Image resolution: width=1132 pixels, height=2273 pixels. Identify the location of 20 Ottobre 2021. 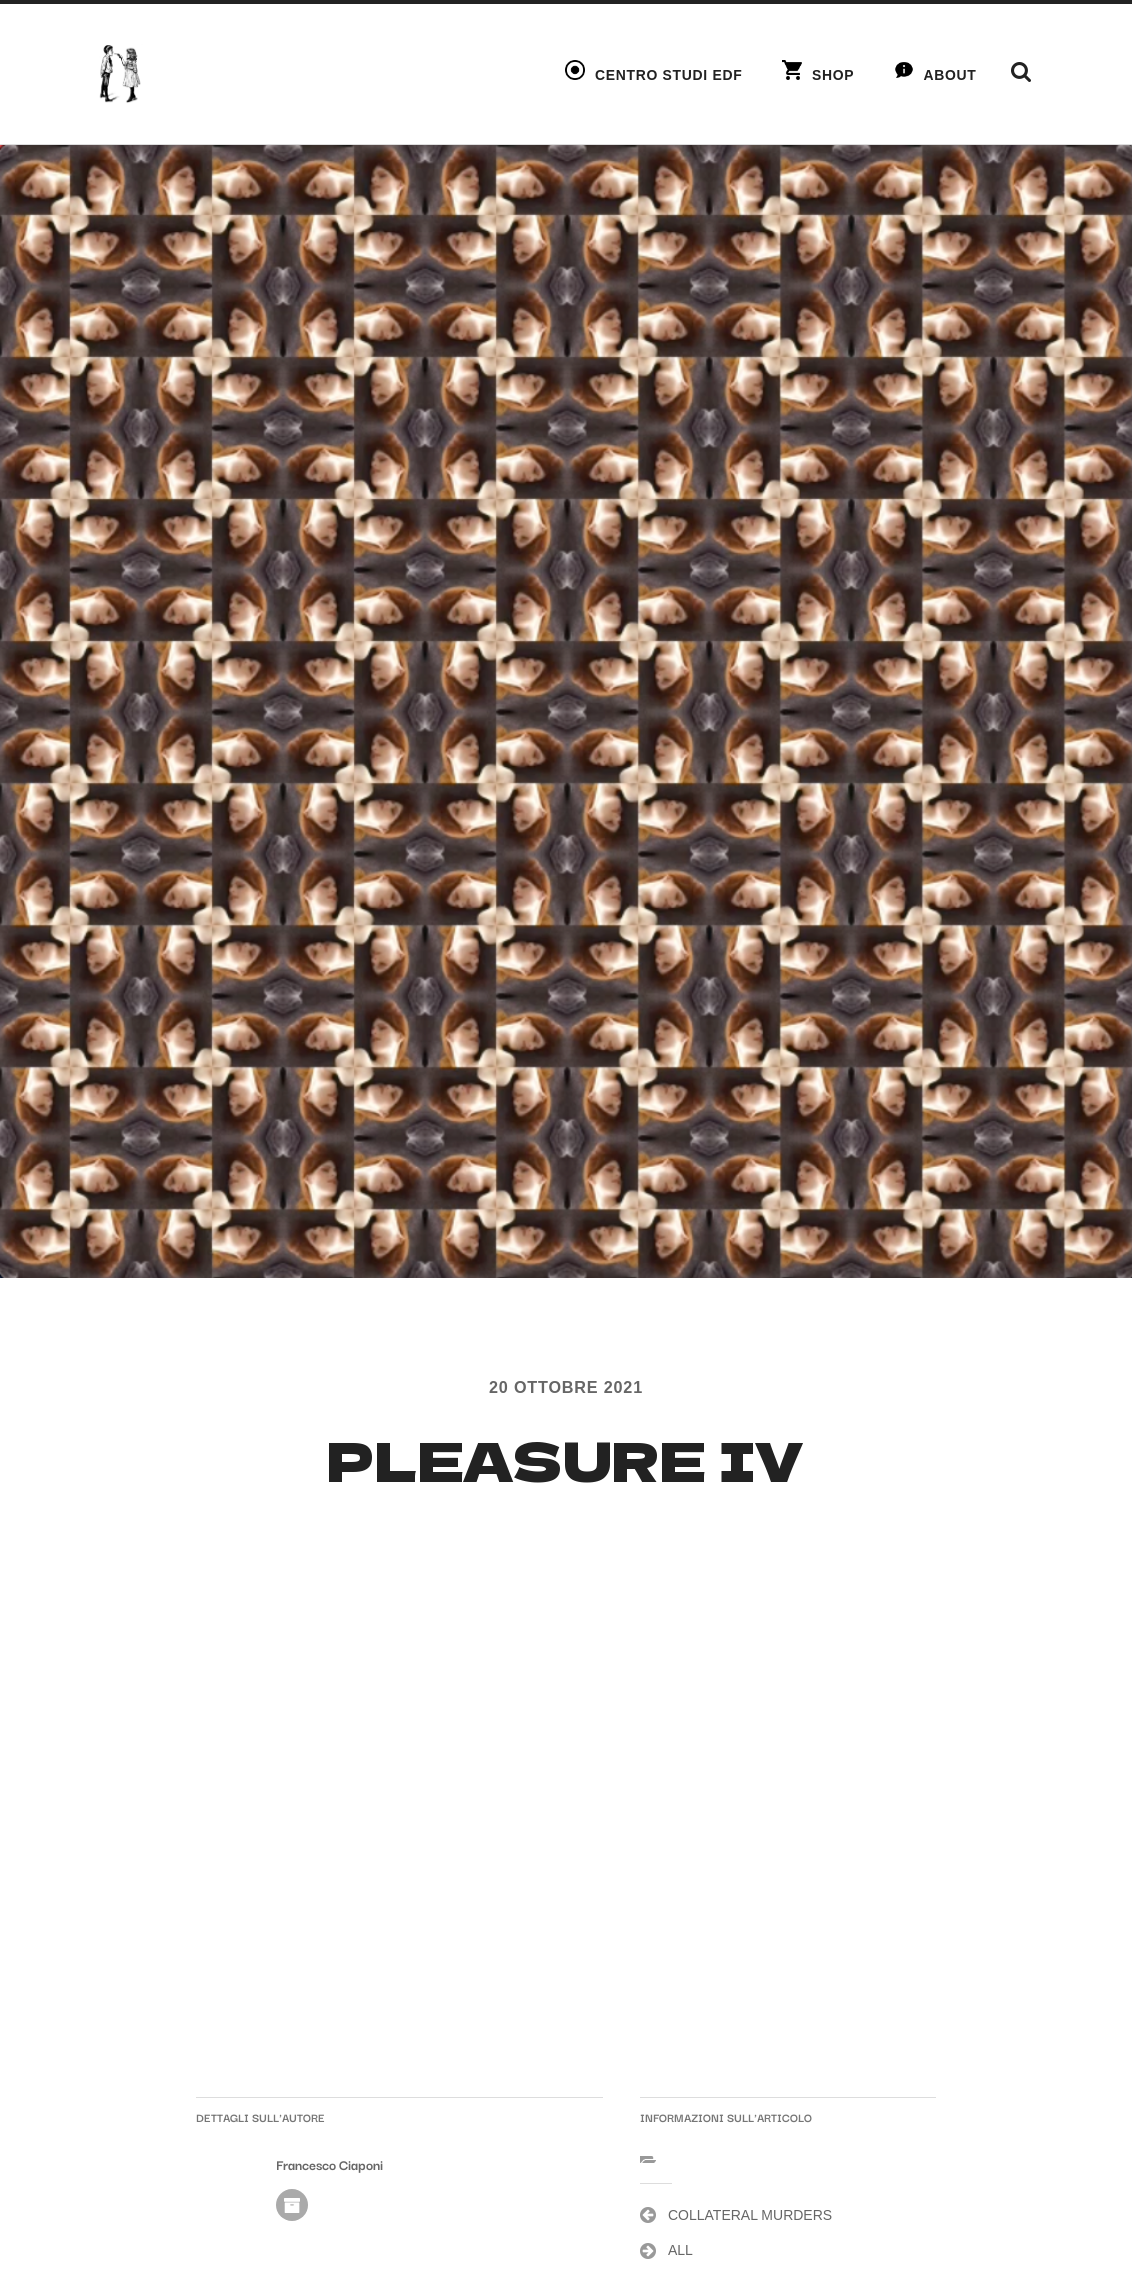
(566, 1387).